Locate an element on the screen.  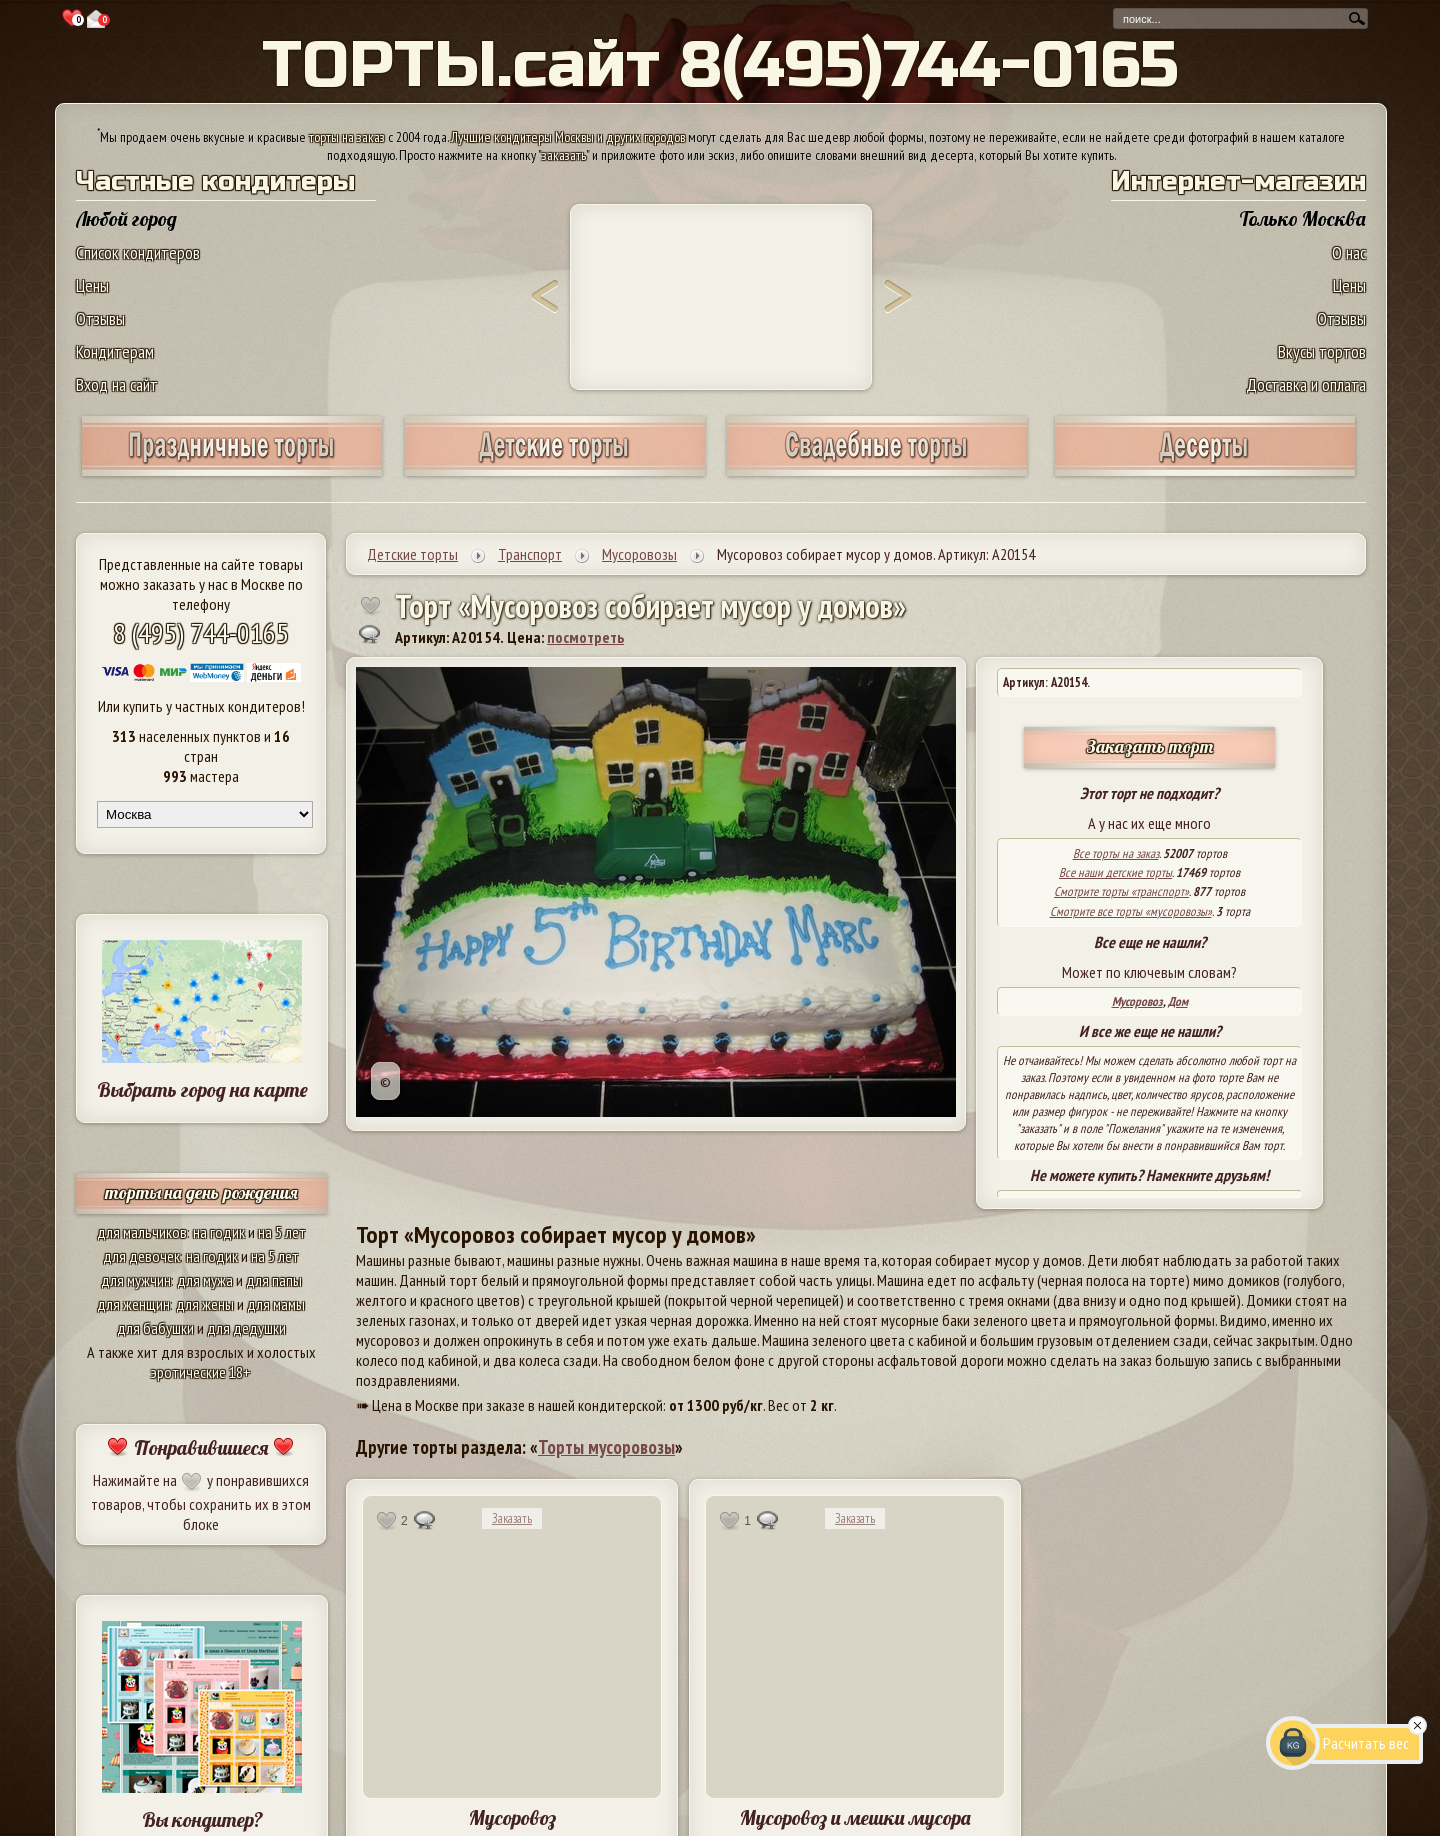
Вход на сайт is located at coordinates (117, 384).